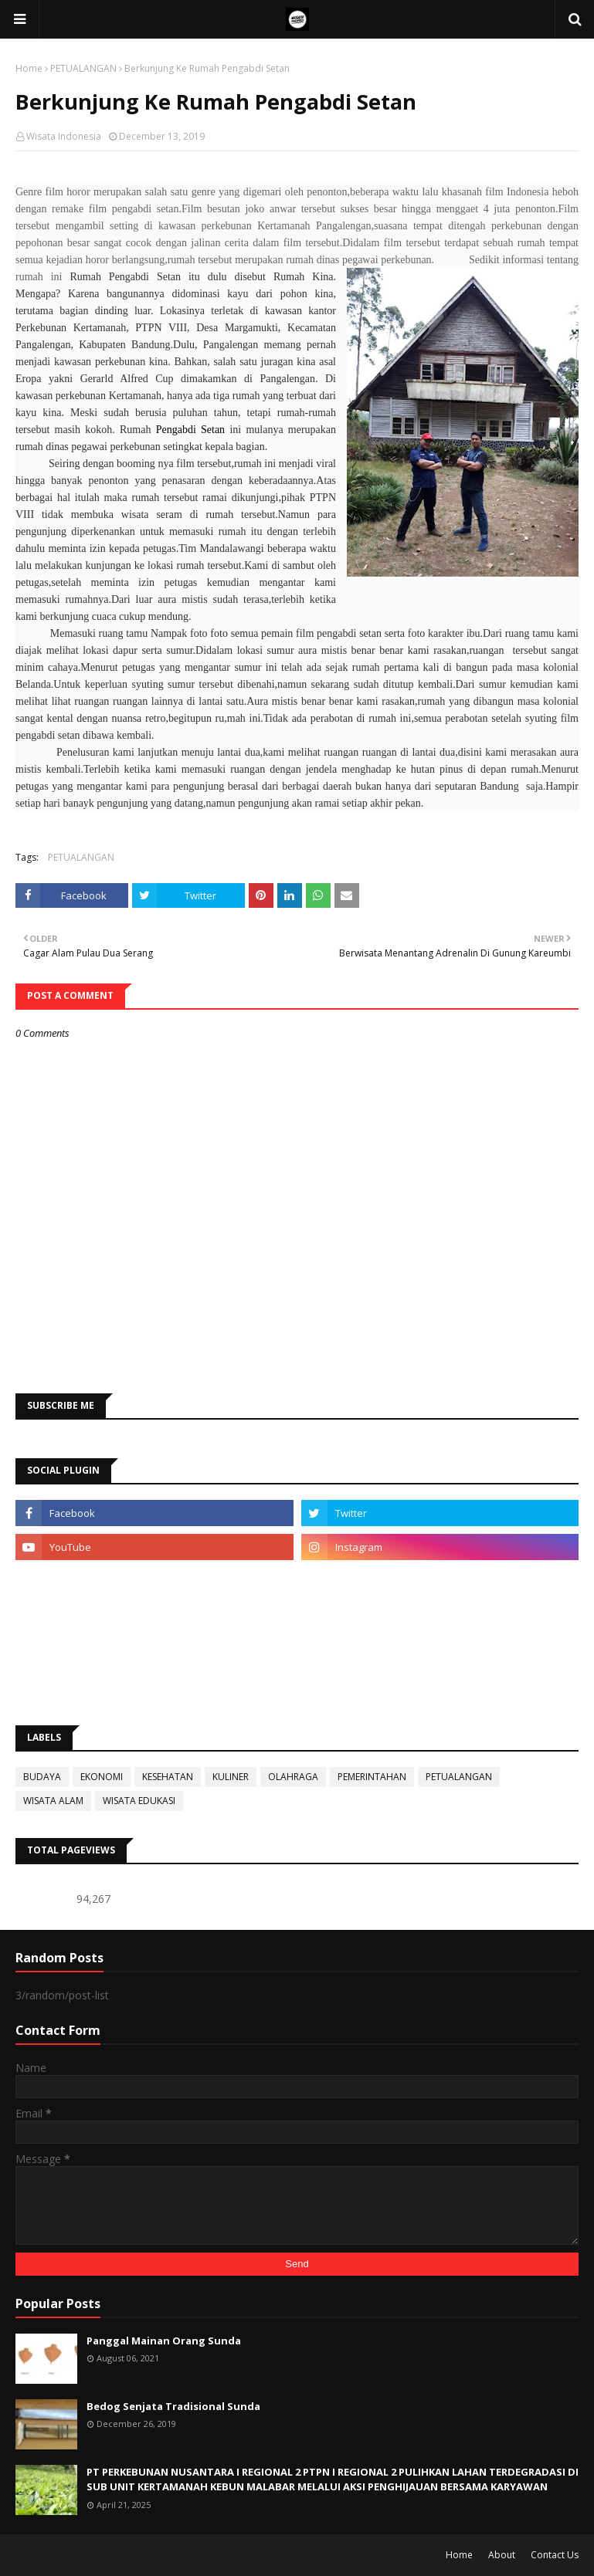 This screenshot has height=2576, width=594. I want to click on About, so click(501, 2554).